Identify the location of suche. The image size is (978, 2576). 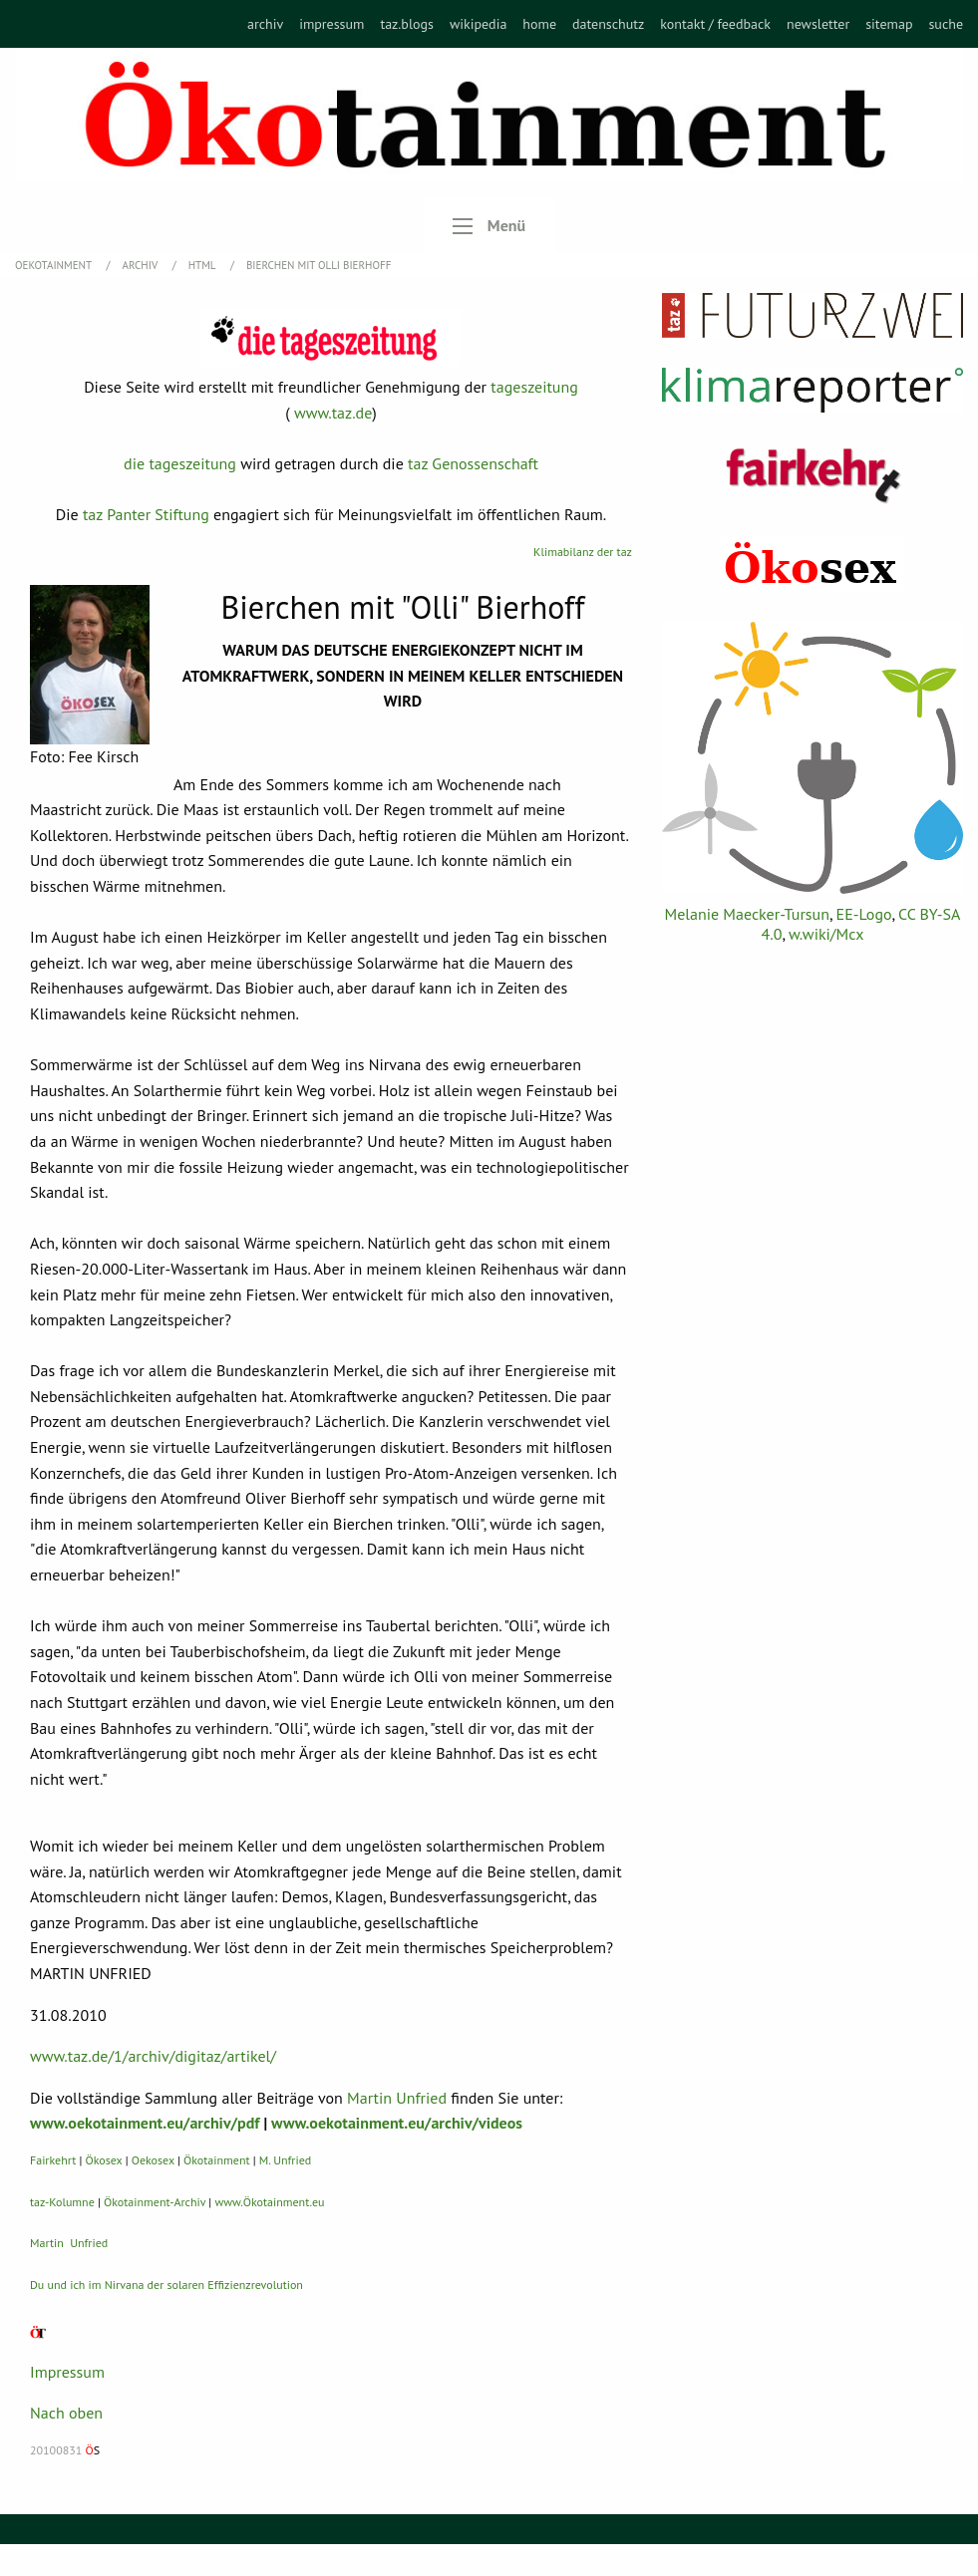
(945, 24).